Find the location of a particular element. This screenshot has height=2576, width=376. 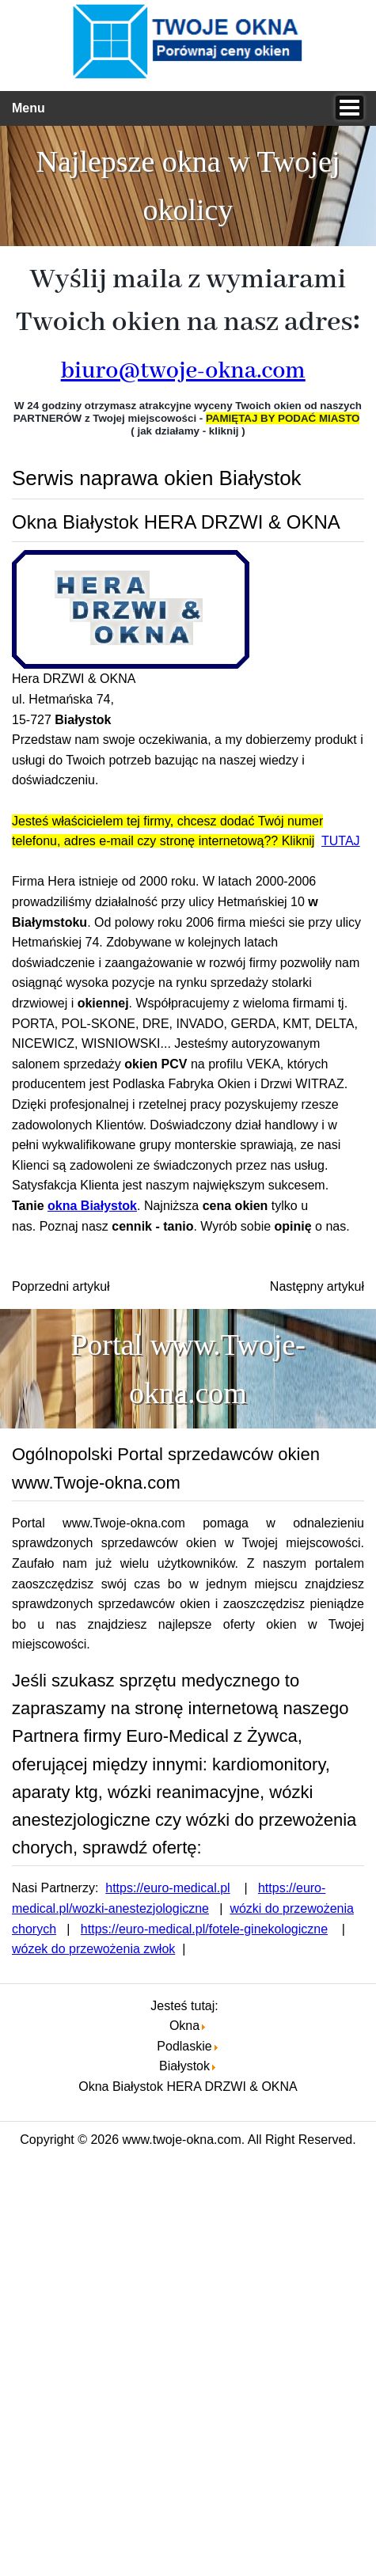

[Następny artykuł: Okna pcv Białystok Wiesław Sokołowski] is located at coordinates (317, 1286).